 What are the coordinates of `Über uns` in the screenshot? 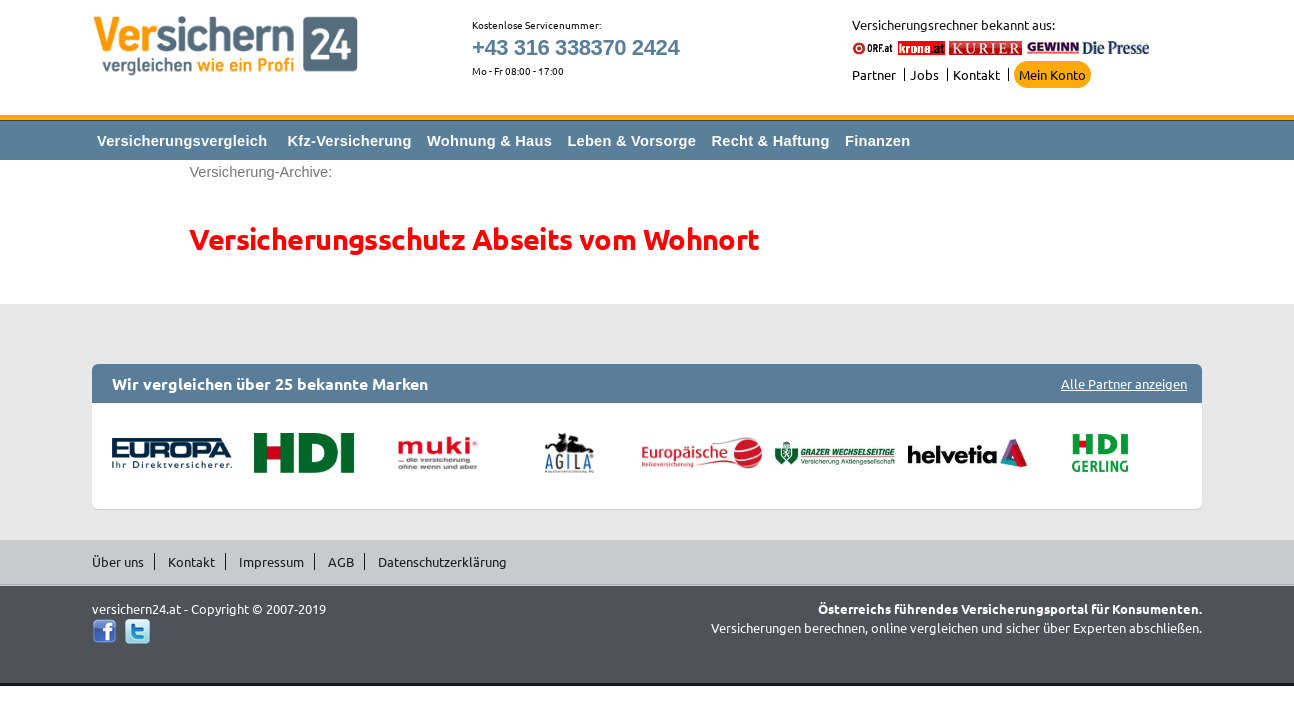 It's located at (118, 561).